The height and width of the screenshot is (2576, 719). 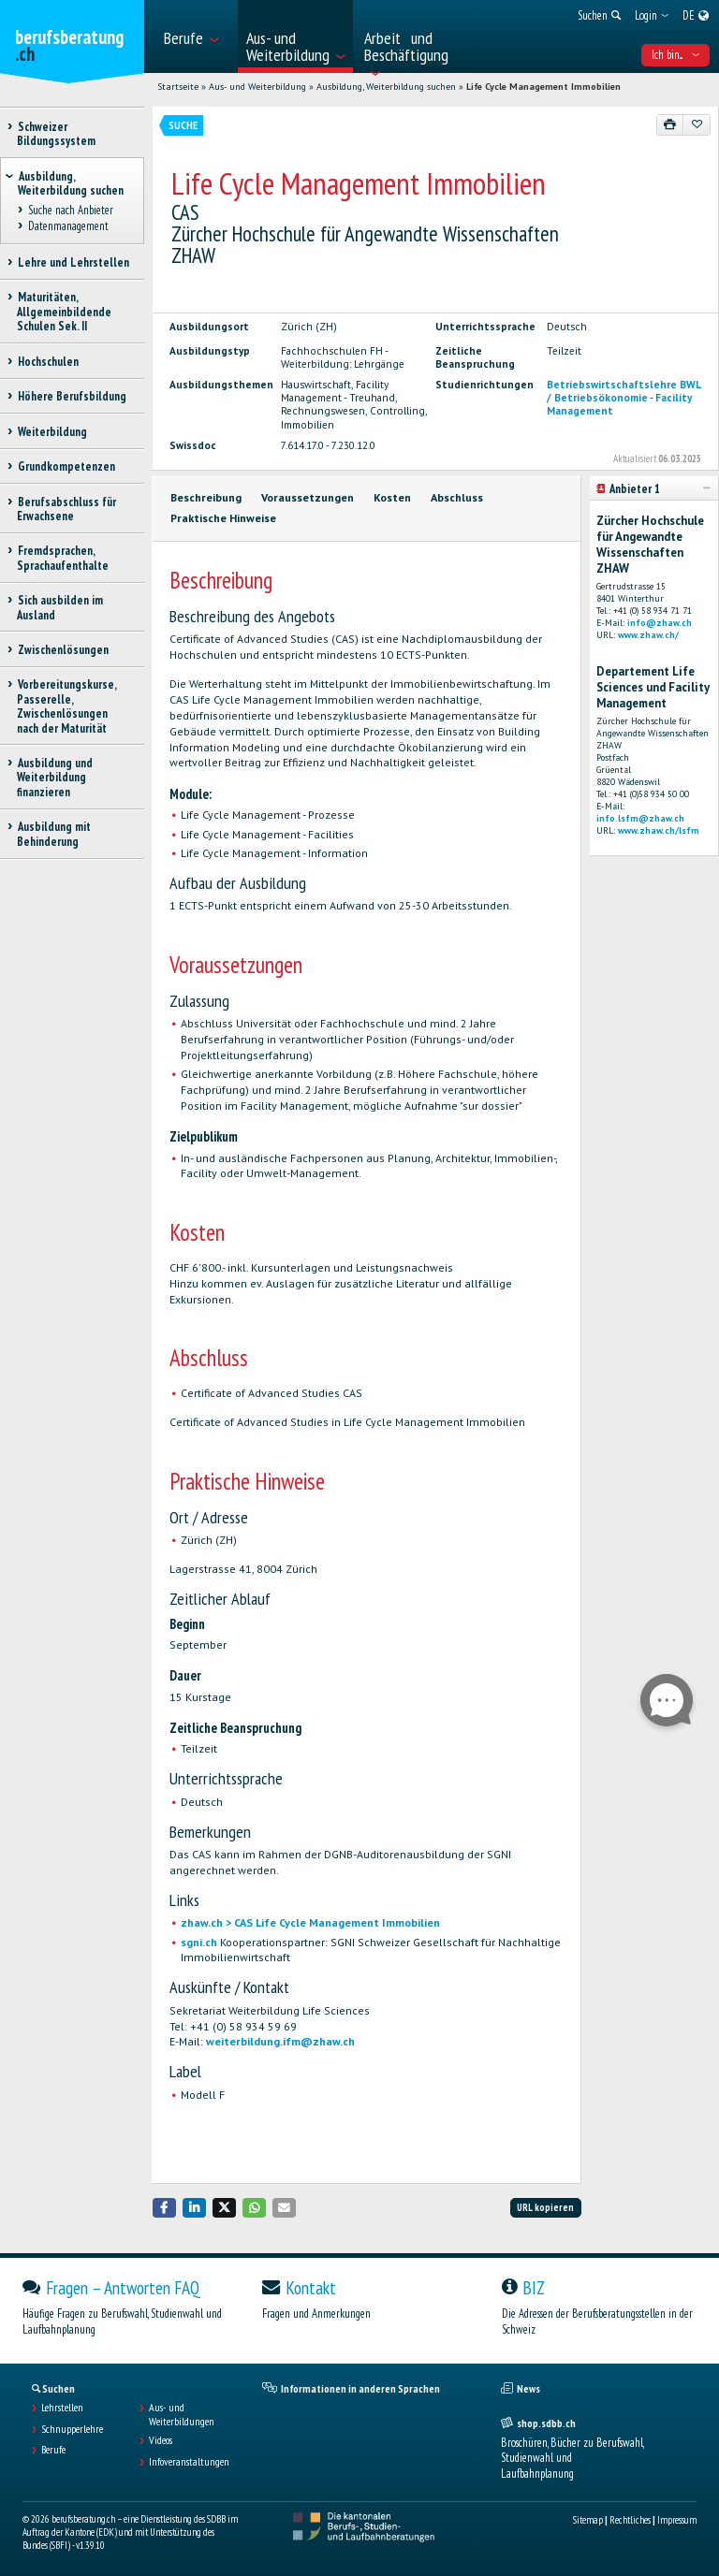 What do you see at coordinates (307, 497) in the screenshot?
I see `Voraussetzungen` at bounding box center [307, 497].